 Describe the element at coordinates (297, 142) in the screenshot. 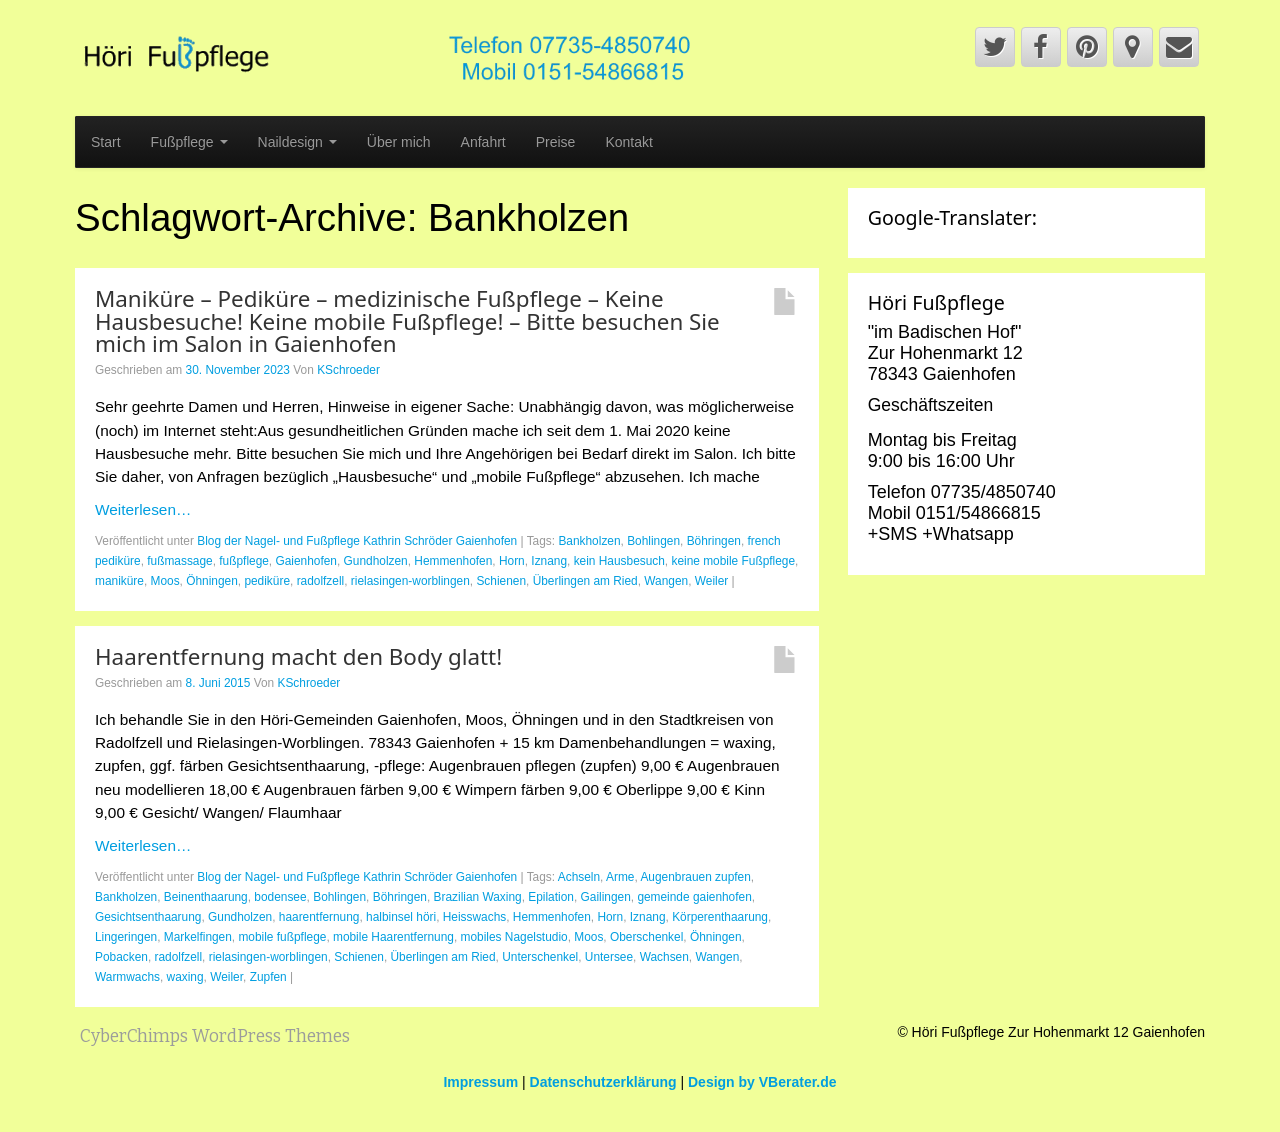

I see `Naildesign` at that location.